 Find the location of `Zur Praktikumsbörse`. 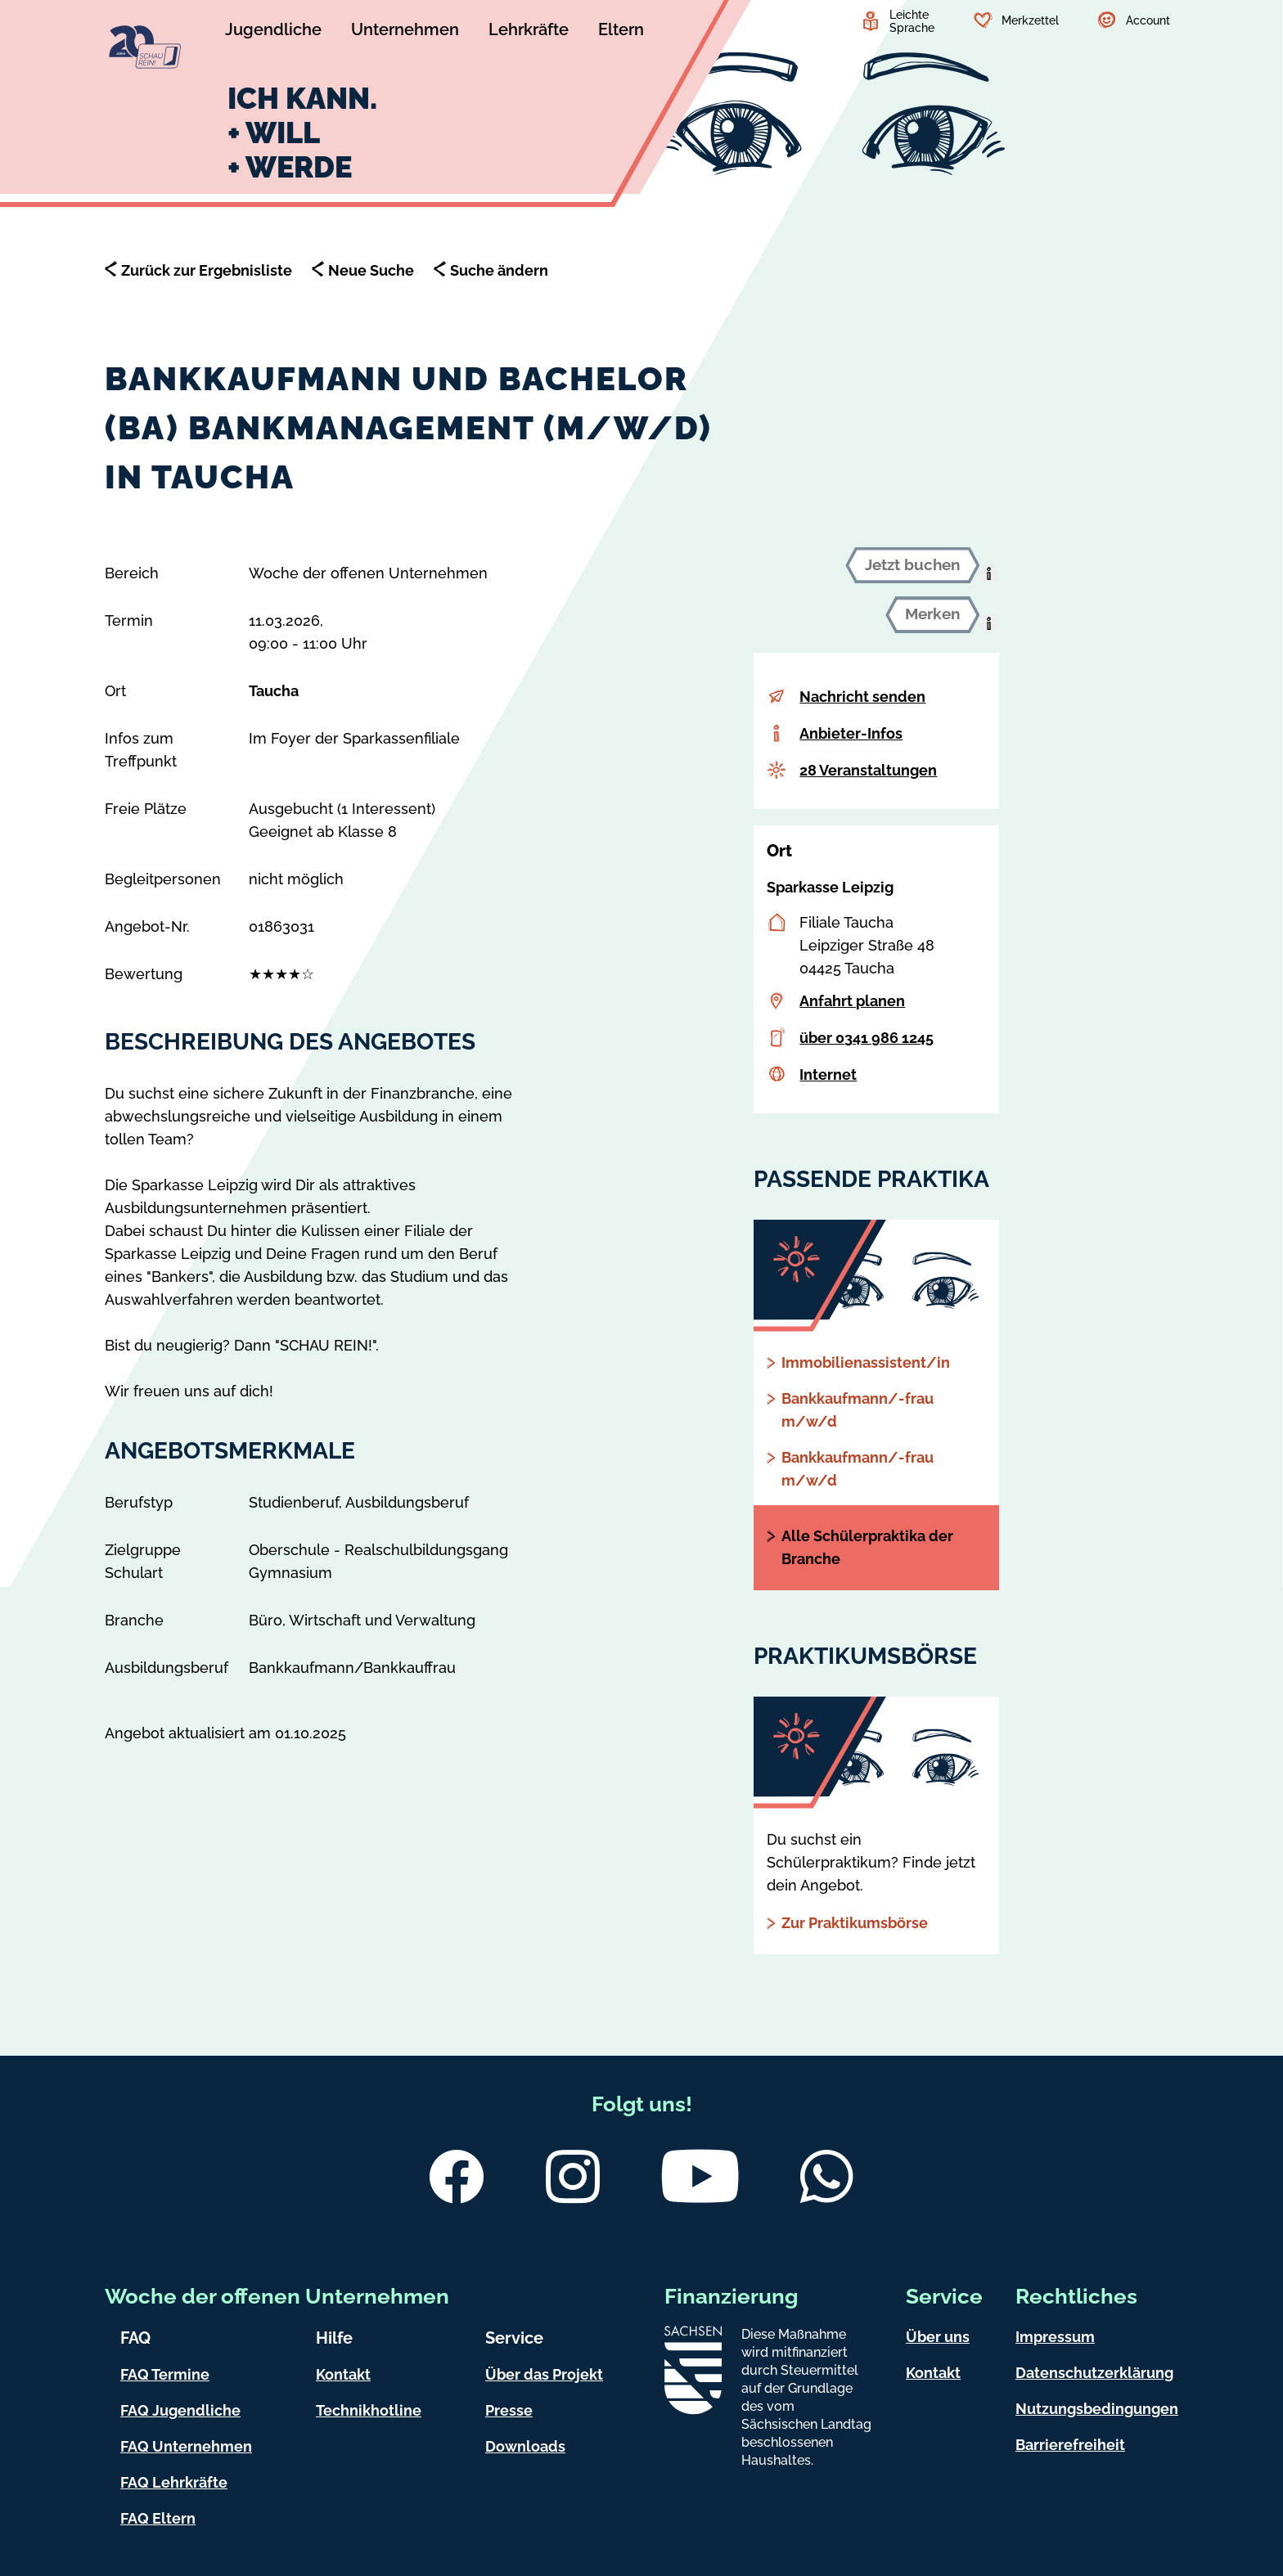

Zur Praktikumsbörse is located at coordinates (854, 1922).